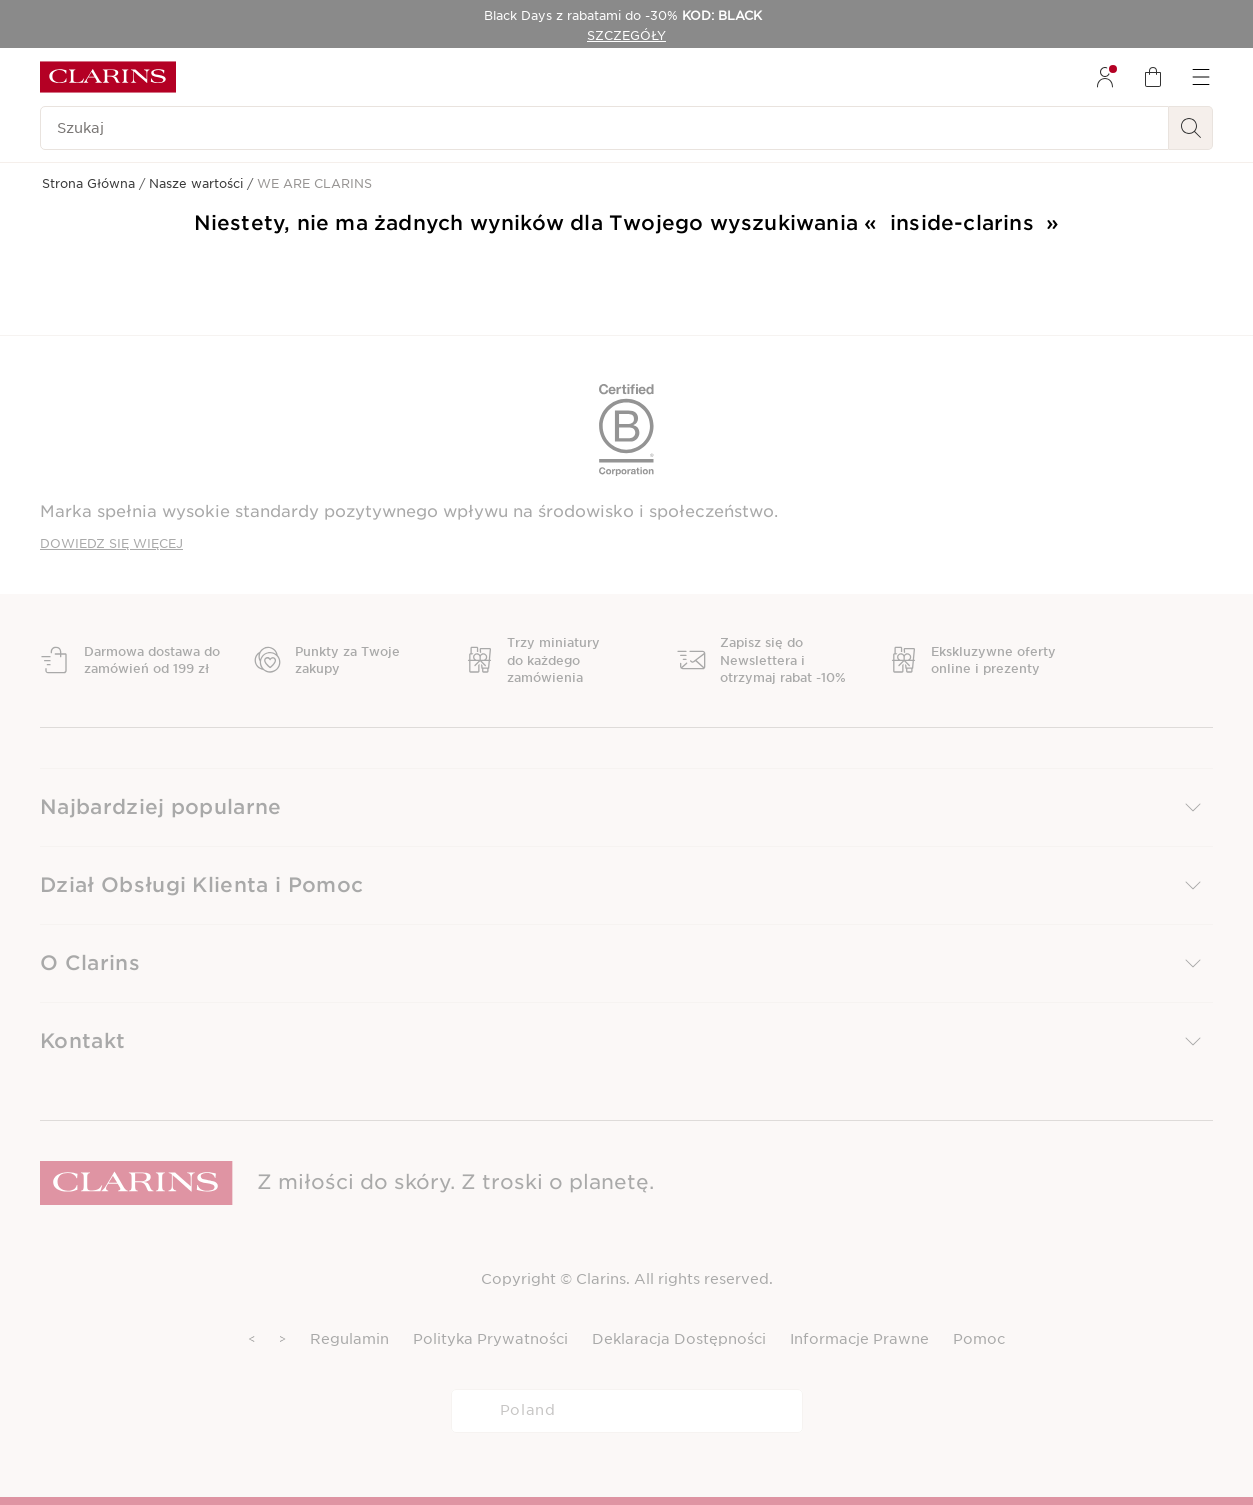 This screenshot has width=1253, height=1505. I want to click on [Szukaj], so click(604, 128).